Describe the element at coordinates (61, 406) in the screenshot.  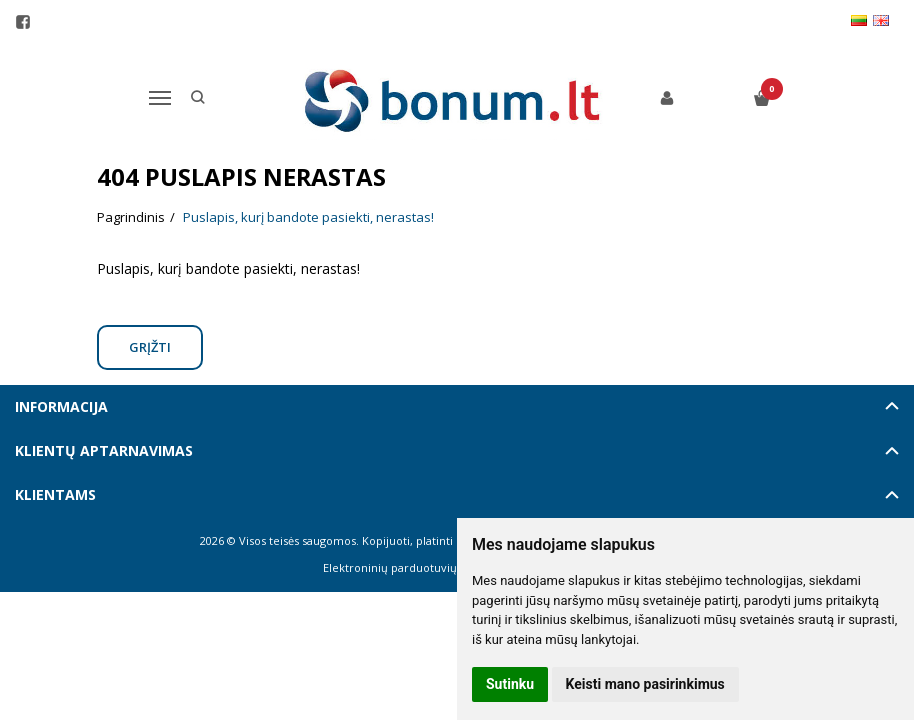
I see `Informacija` at that location.